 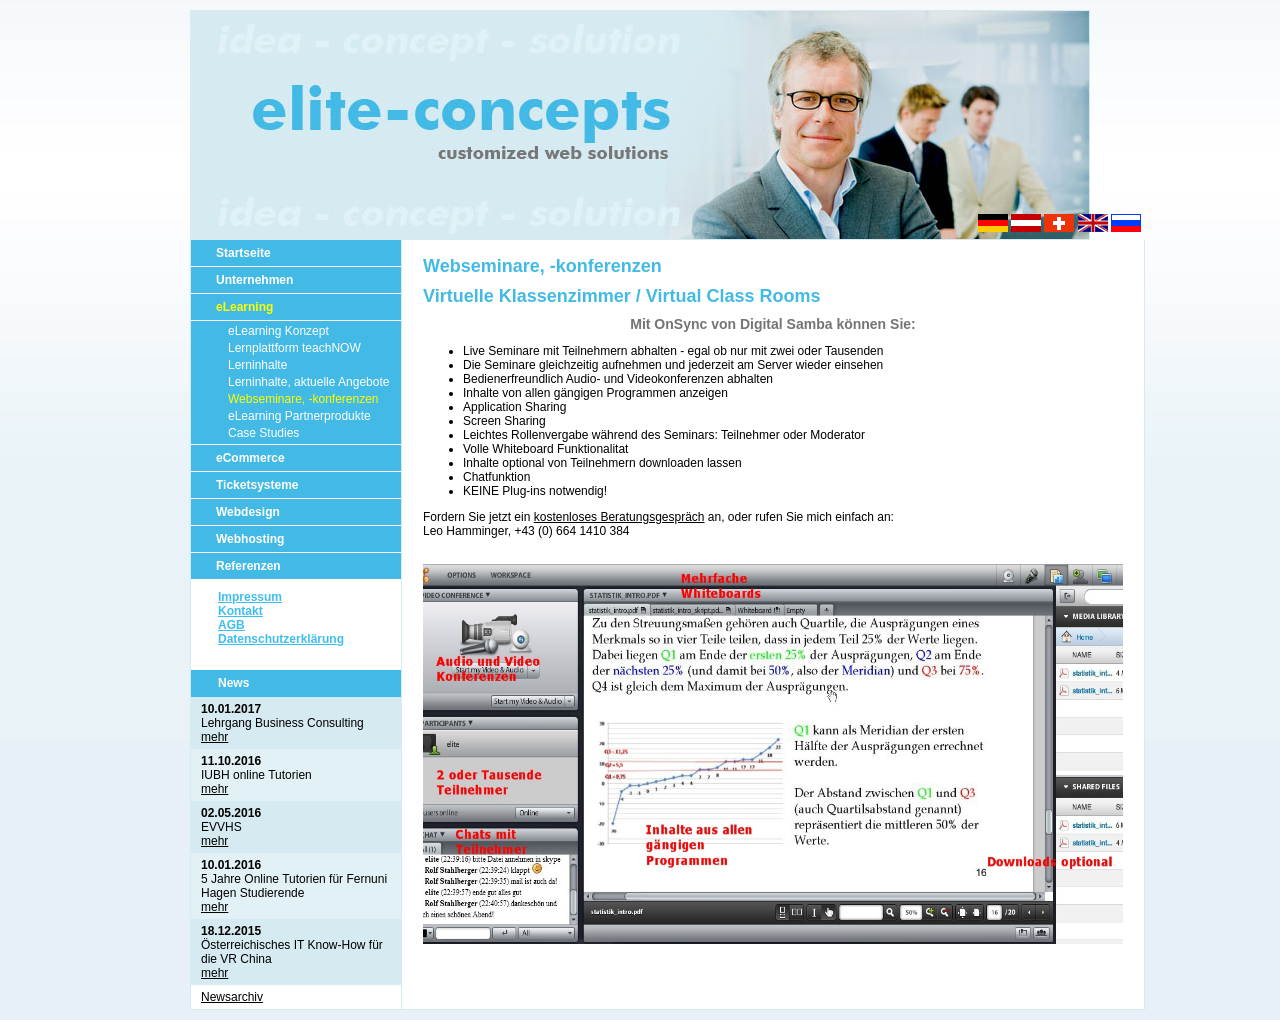 What do you see at coordinates (278, 331) in the screenshot?
I see `eLearning Konzept` at bounding box center [278, 331].